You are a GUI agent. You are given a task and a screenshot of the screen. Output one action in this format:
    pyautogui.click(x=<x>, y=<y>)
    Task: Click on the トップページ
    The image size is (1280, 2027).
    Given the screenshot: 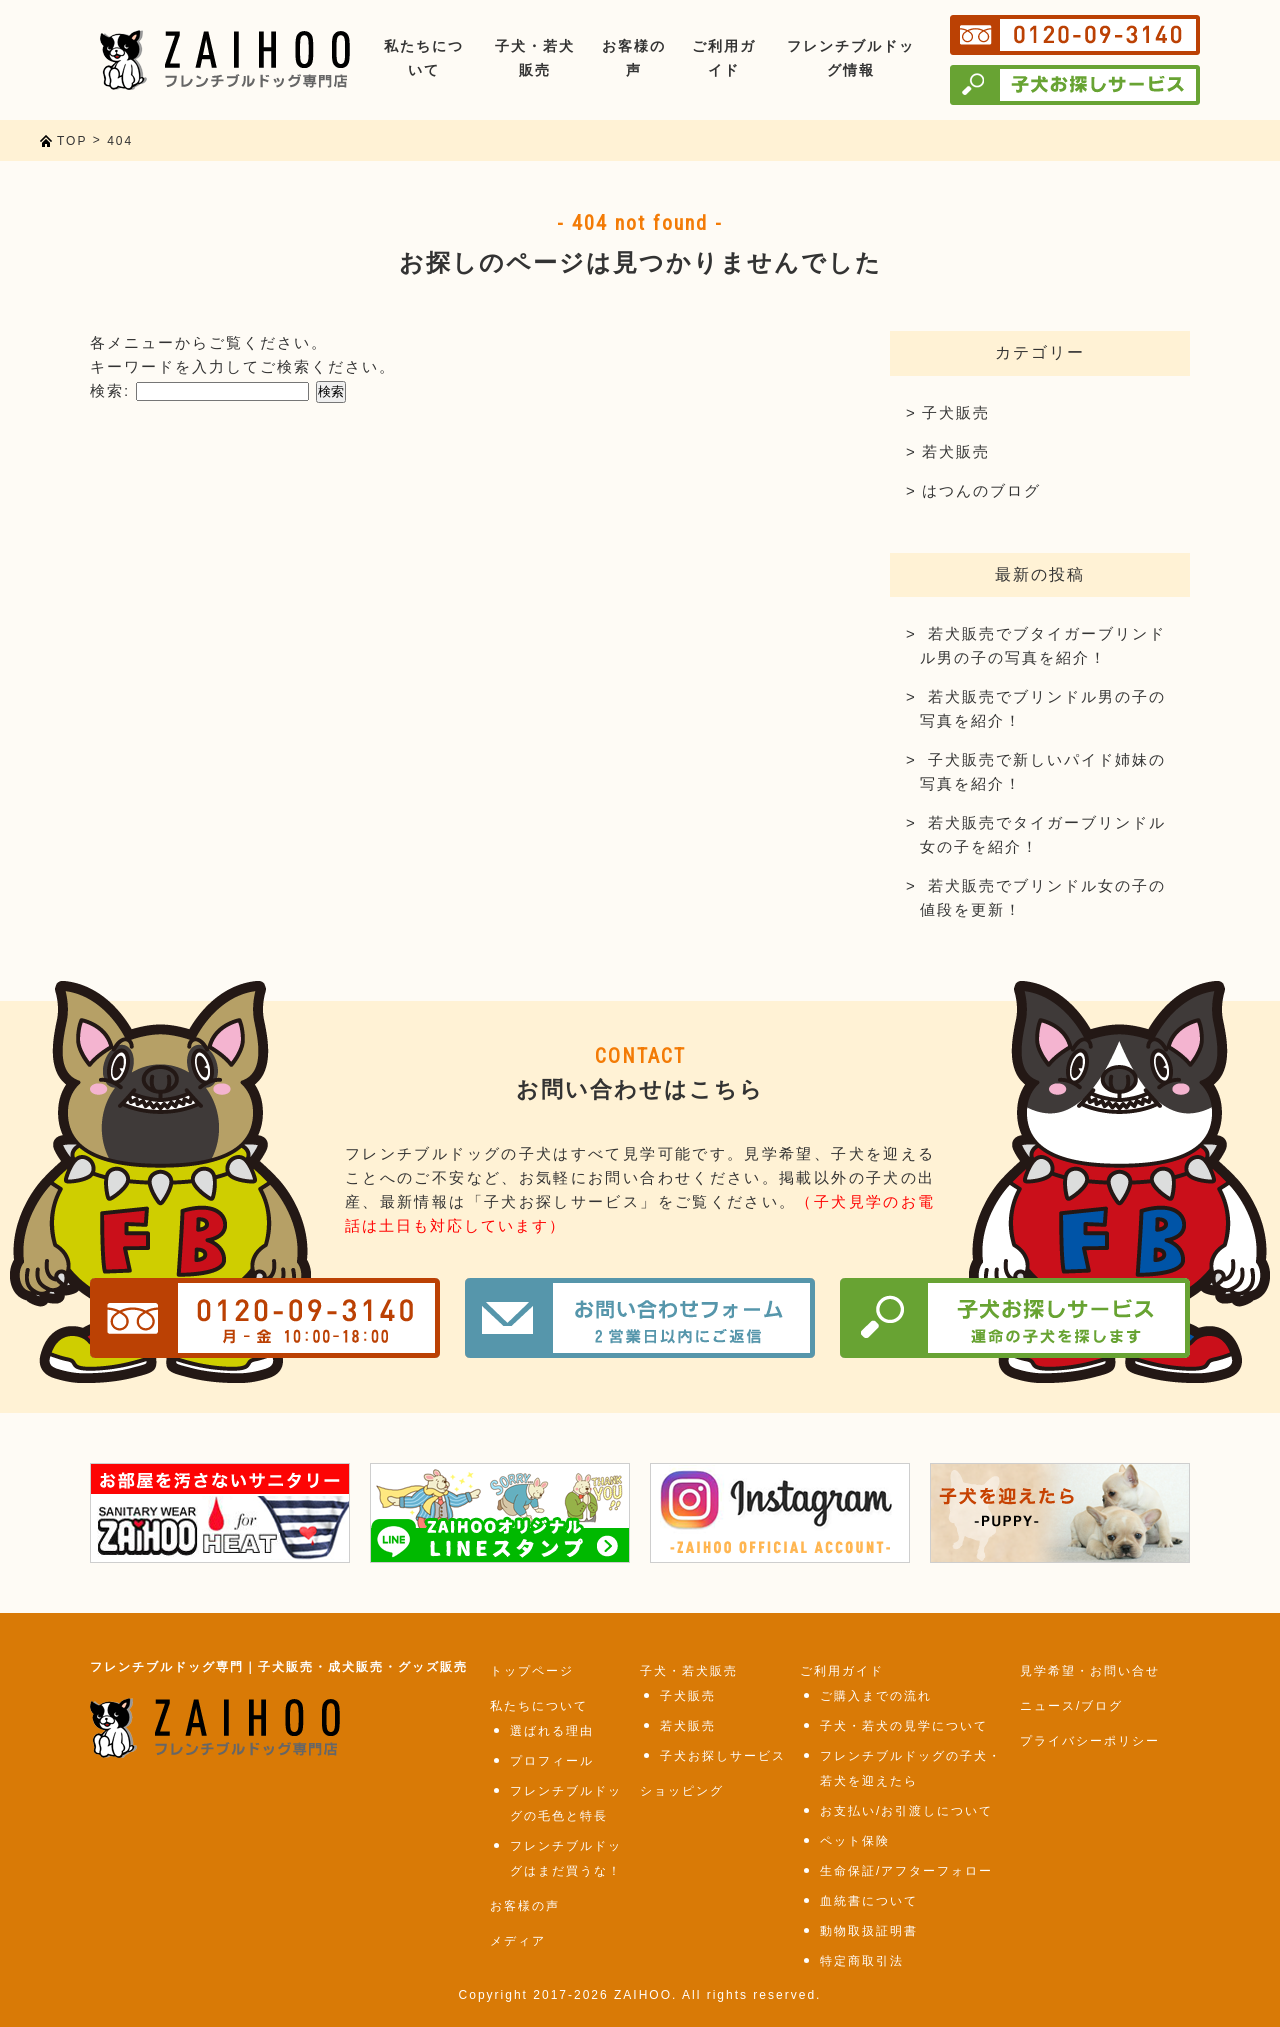 What is the action you would take?
    pyautogui.click(x=532, y=1671)
    